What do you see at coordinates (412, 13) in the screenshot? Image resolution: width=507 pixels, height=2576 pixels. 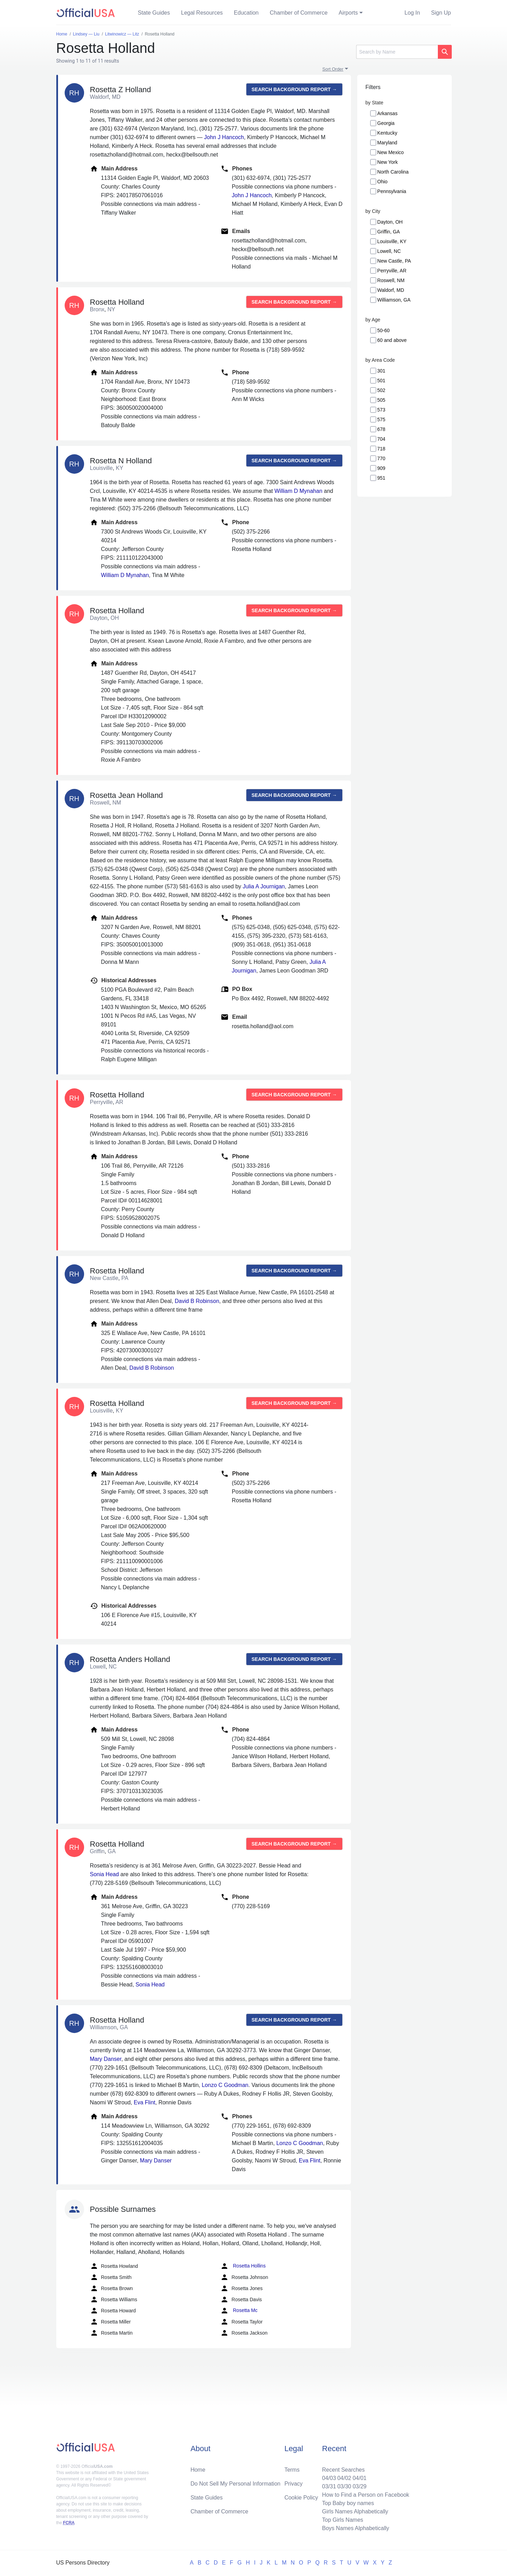 I see `Log In` at bounding box center [412, 13].